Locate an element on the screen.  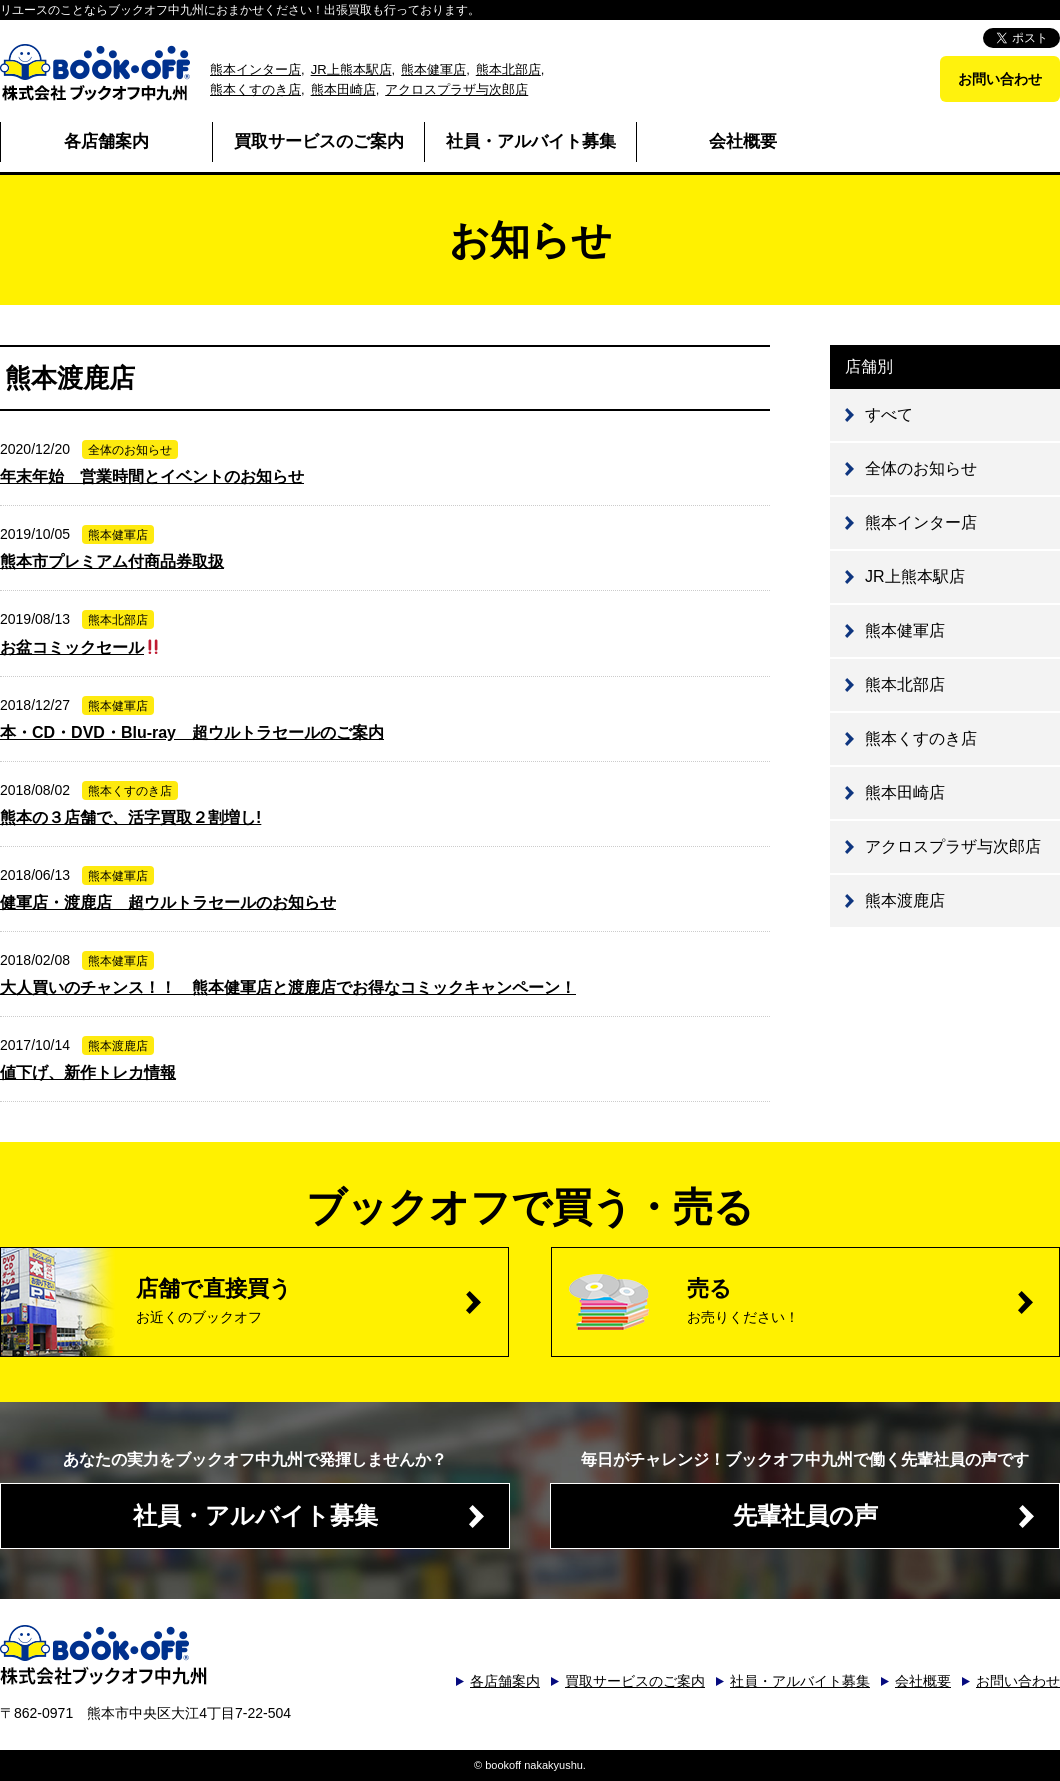
年末年始 営業時間とイベントのお知らせ is located at coordinates (152, 476).